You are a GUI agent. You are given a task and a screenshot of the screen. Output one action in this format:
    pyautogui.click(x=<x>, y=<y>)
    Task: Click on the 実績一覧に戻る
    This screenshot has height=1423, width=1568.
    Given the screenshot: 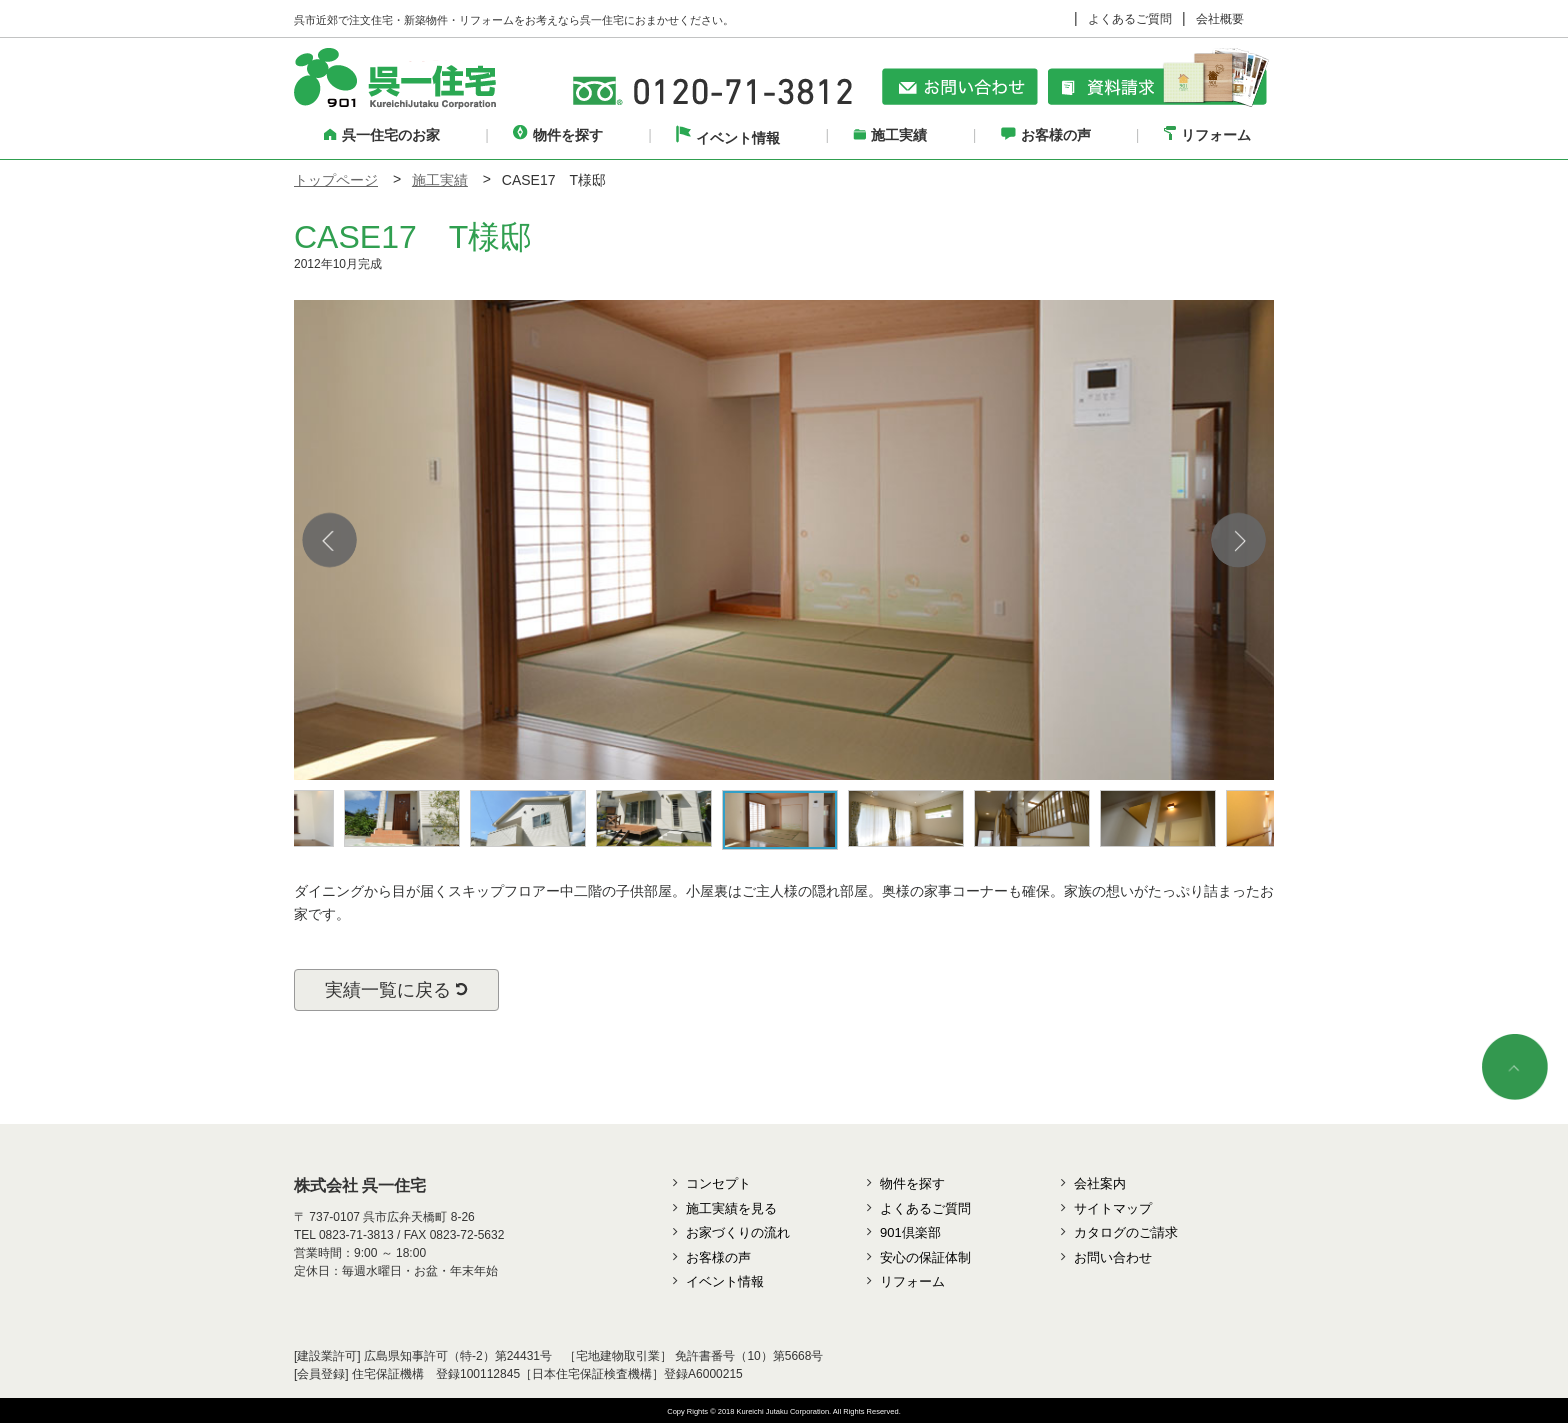 What is the action you would take?
    pyautogui.click(x=396, y=990)
    